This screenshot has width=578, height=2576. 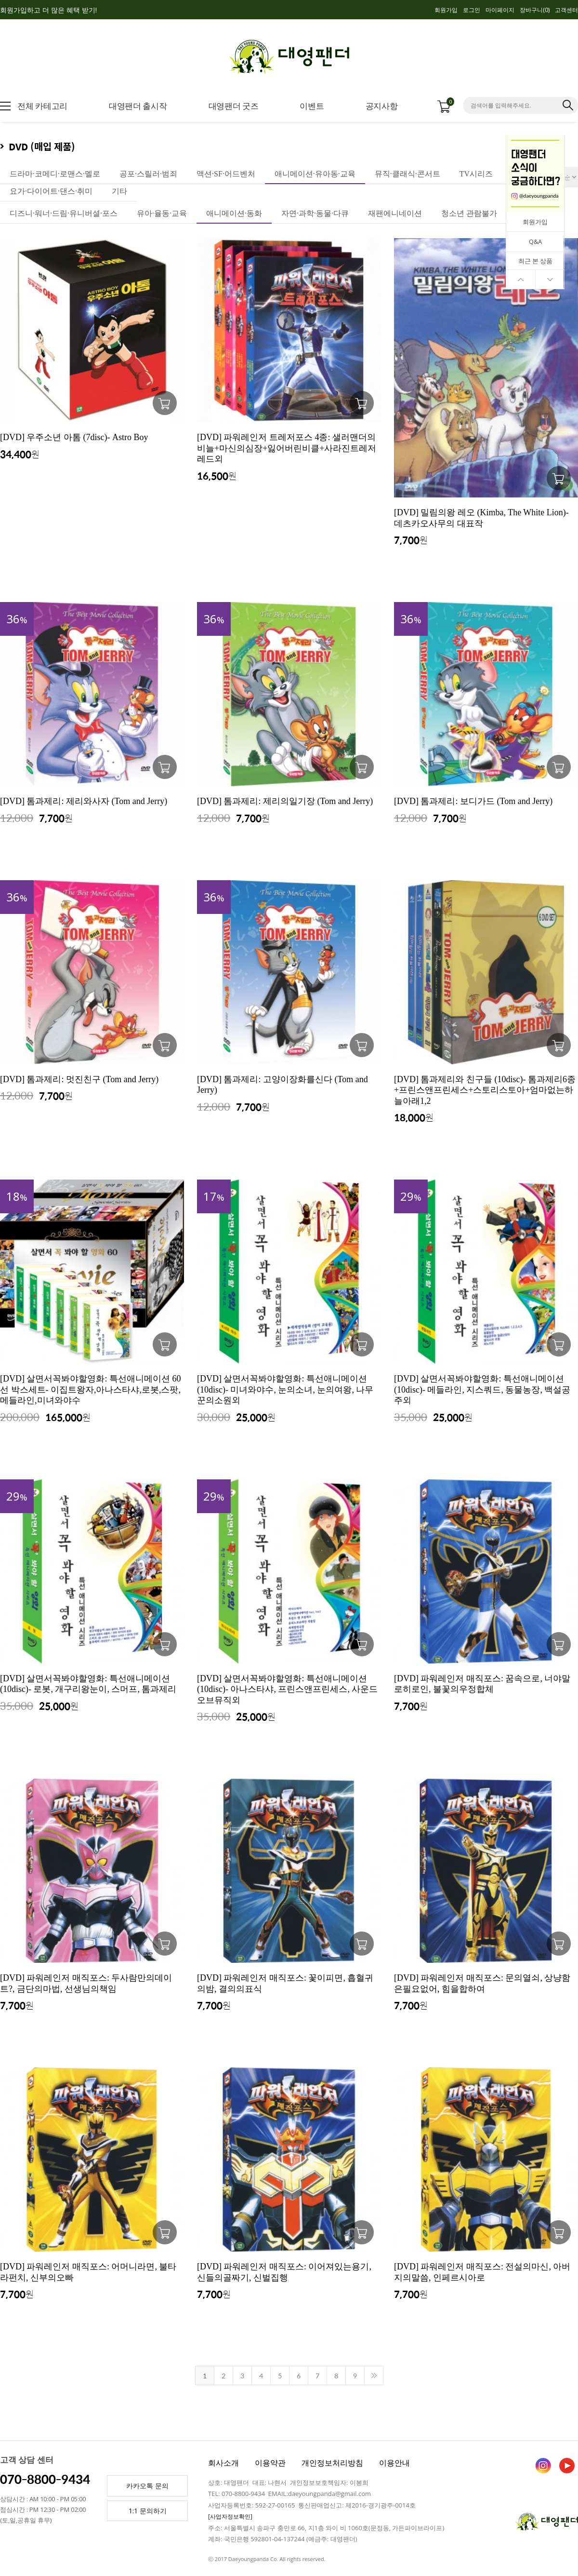 I want to click on 디즈니·워너·드림·유니버셜·포스, so click(x=64, y=213).